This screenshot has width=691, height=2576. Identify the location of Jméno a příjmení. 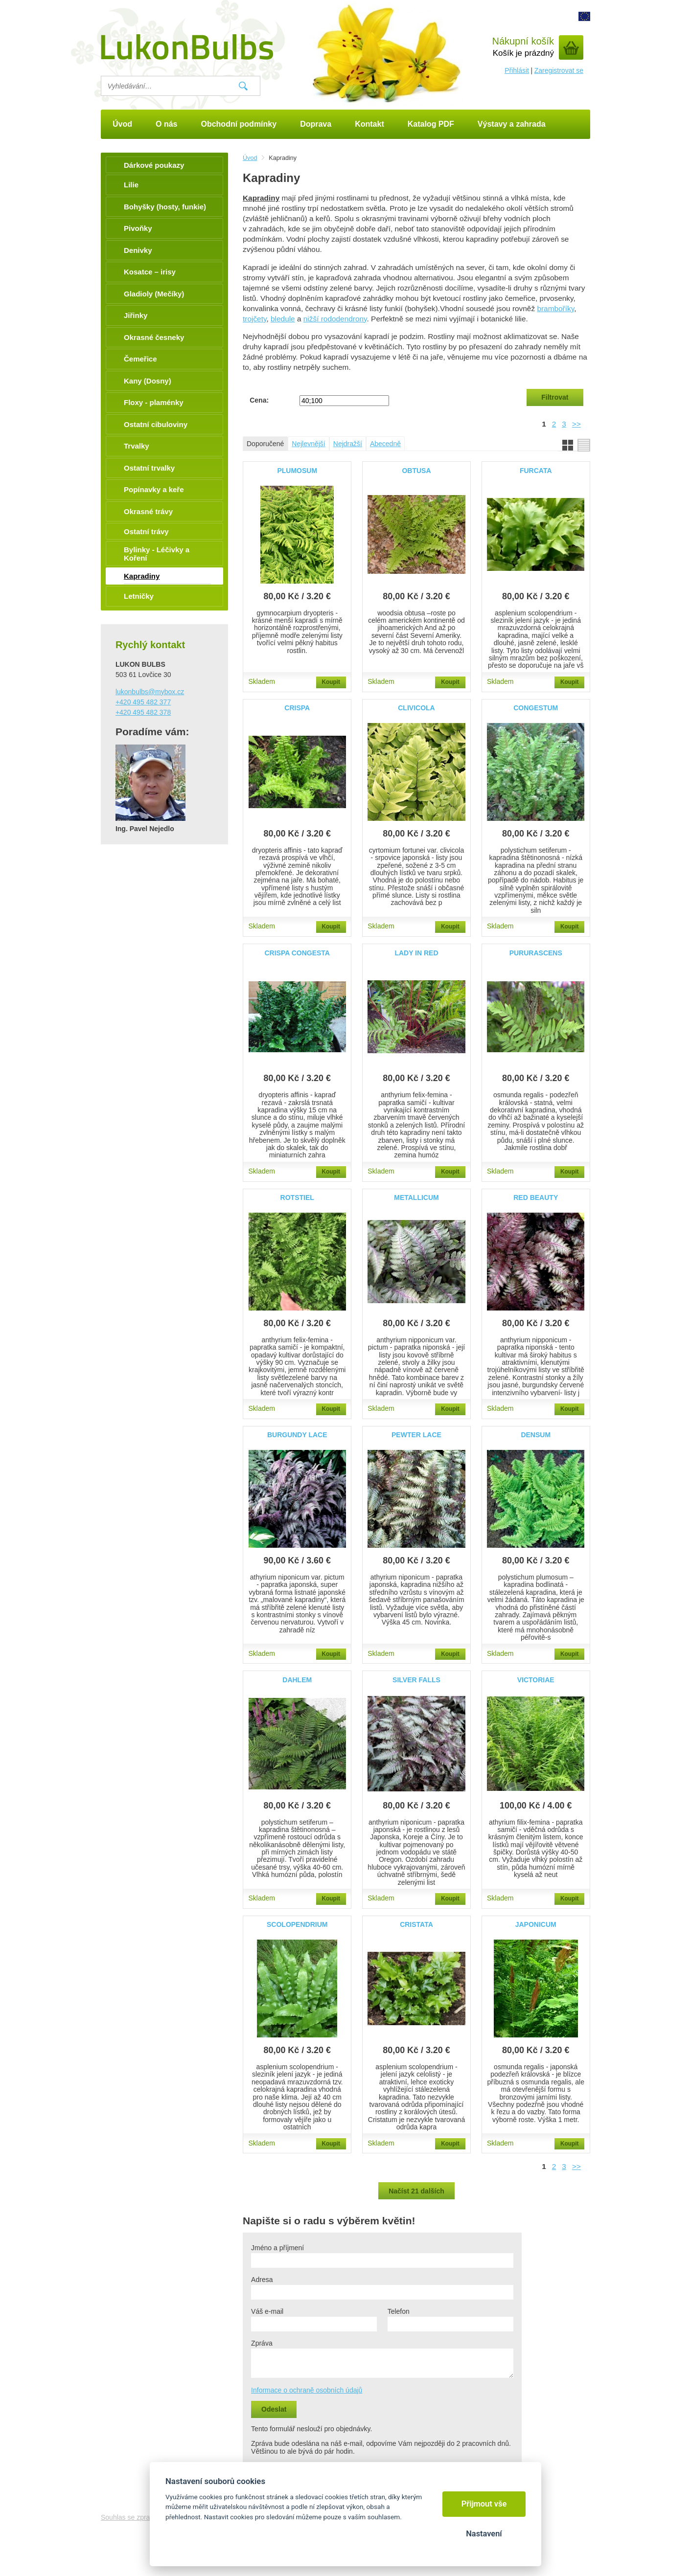
(277, 2248).